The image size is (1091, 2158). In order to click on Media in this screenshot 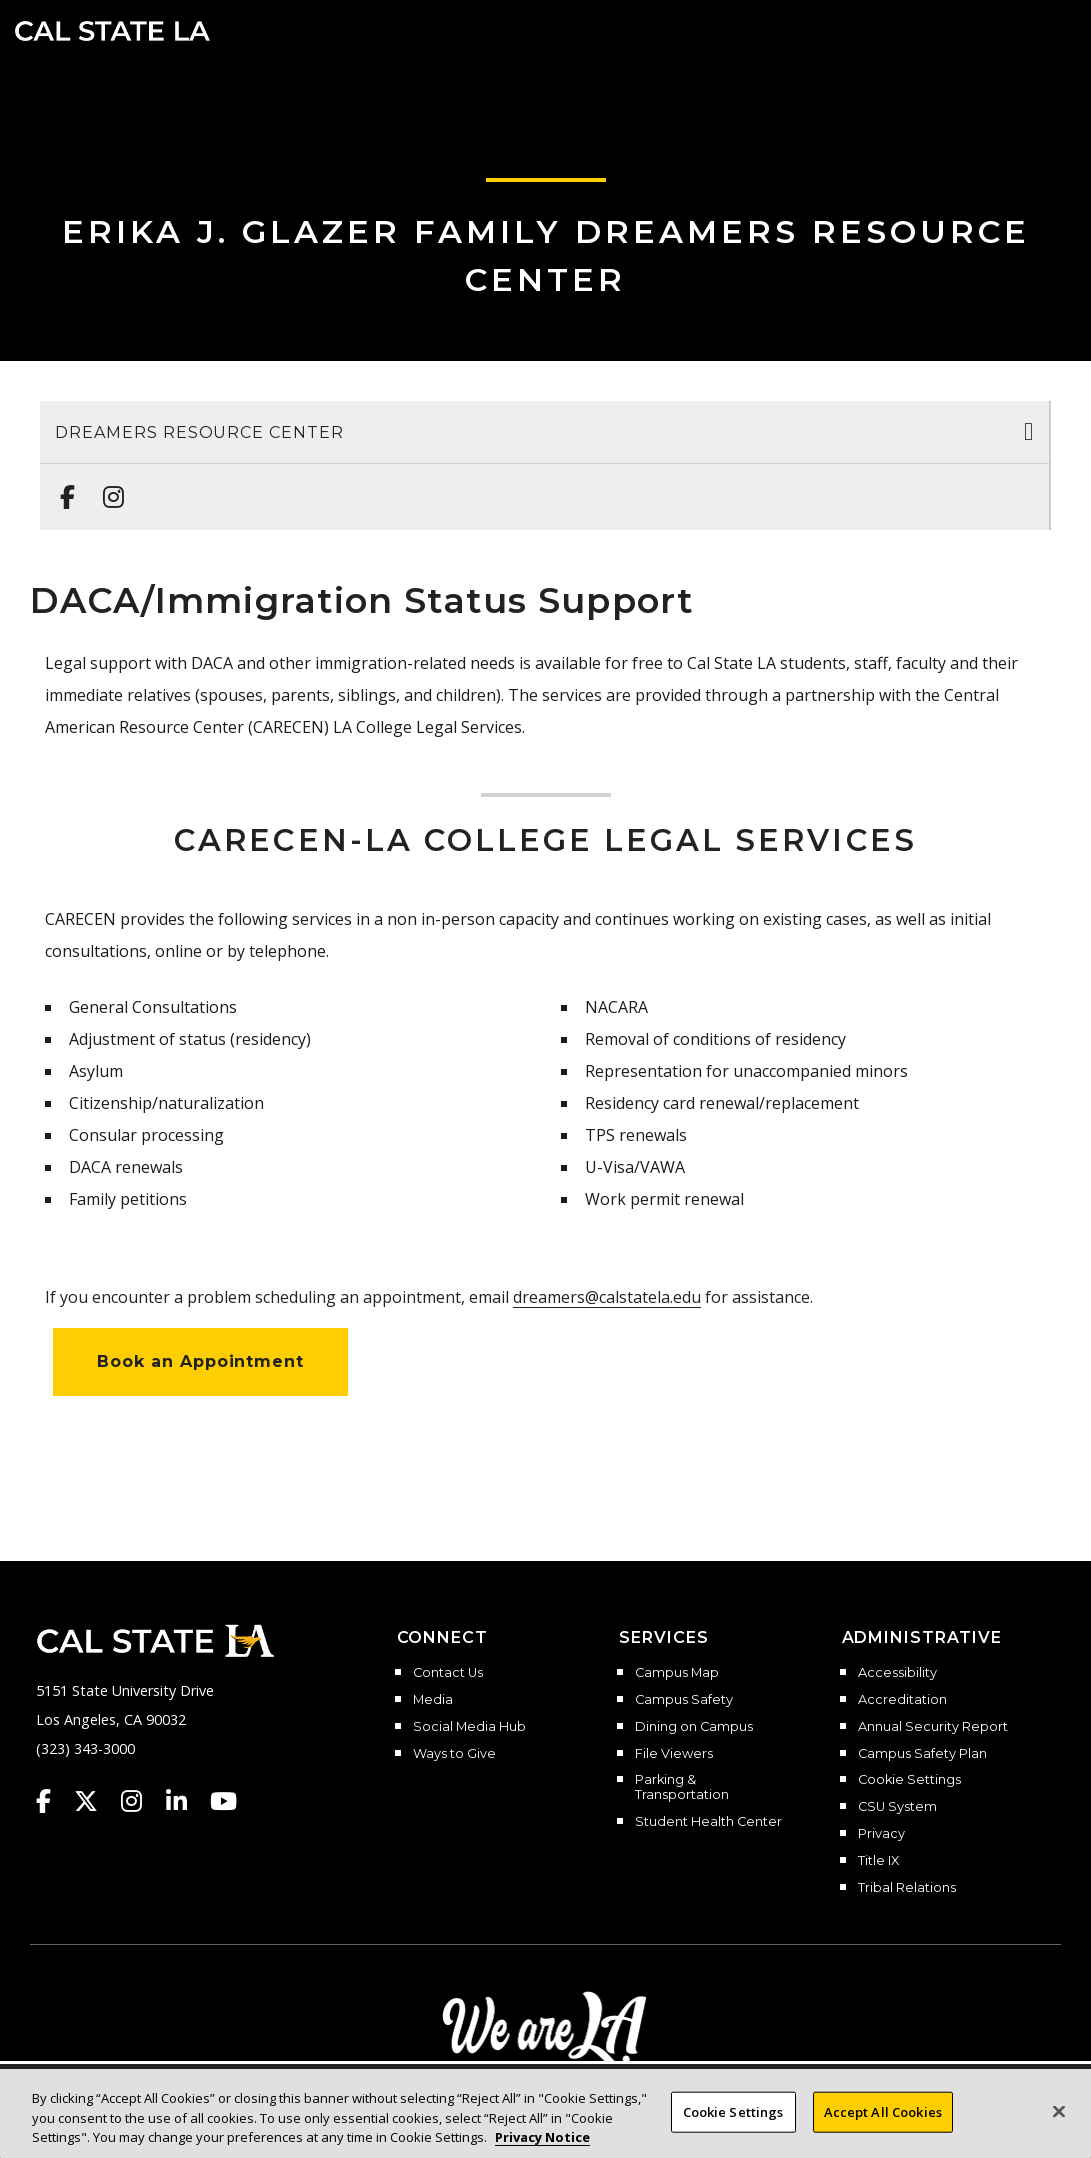, I will do `click(433, 1700)`.